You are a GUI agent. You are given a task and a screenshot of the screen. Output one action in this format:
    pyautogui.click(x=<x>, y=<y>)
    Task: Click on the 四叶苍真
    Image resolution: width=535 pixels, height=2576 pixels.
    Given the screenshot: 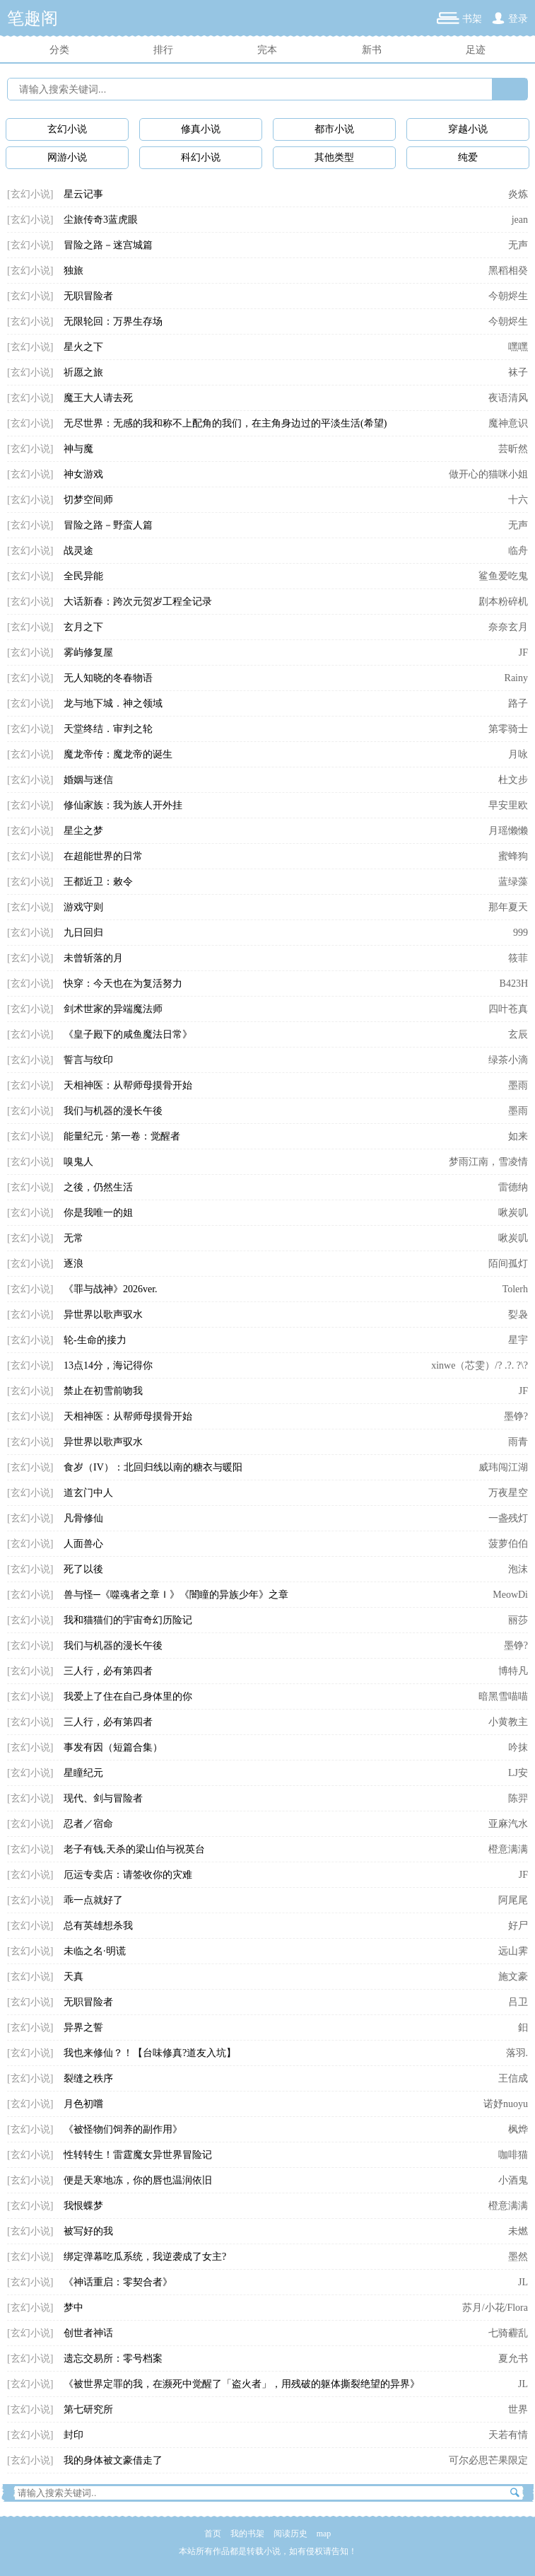 What is the action you would take?
    pyautogui.click(x=508, y=1009)
    